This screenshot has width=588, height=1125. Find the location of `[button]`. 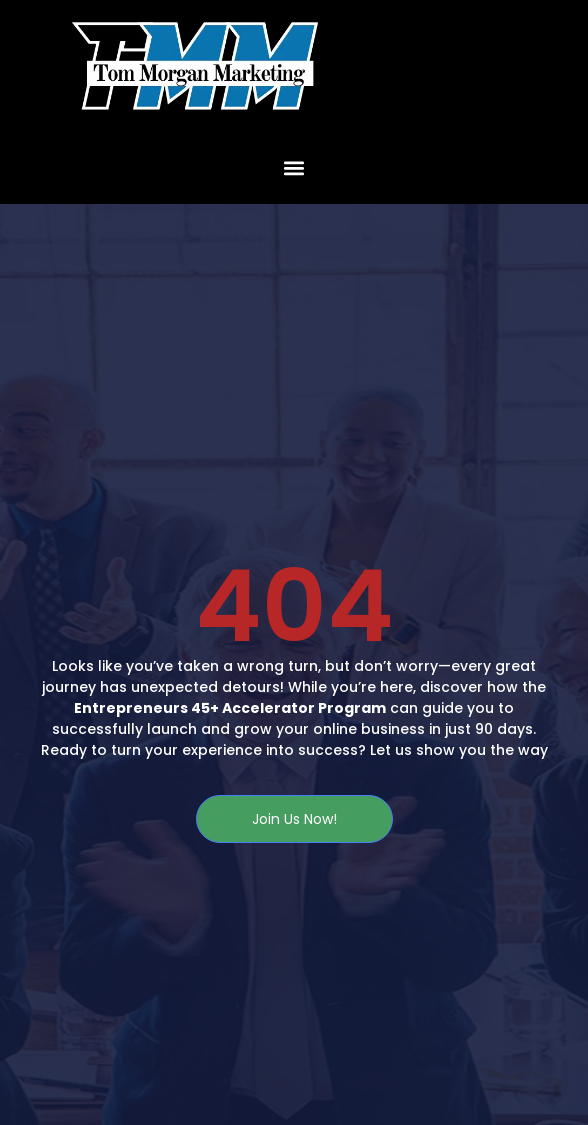

[button] is located at coordinates (294, 167).